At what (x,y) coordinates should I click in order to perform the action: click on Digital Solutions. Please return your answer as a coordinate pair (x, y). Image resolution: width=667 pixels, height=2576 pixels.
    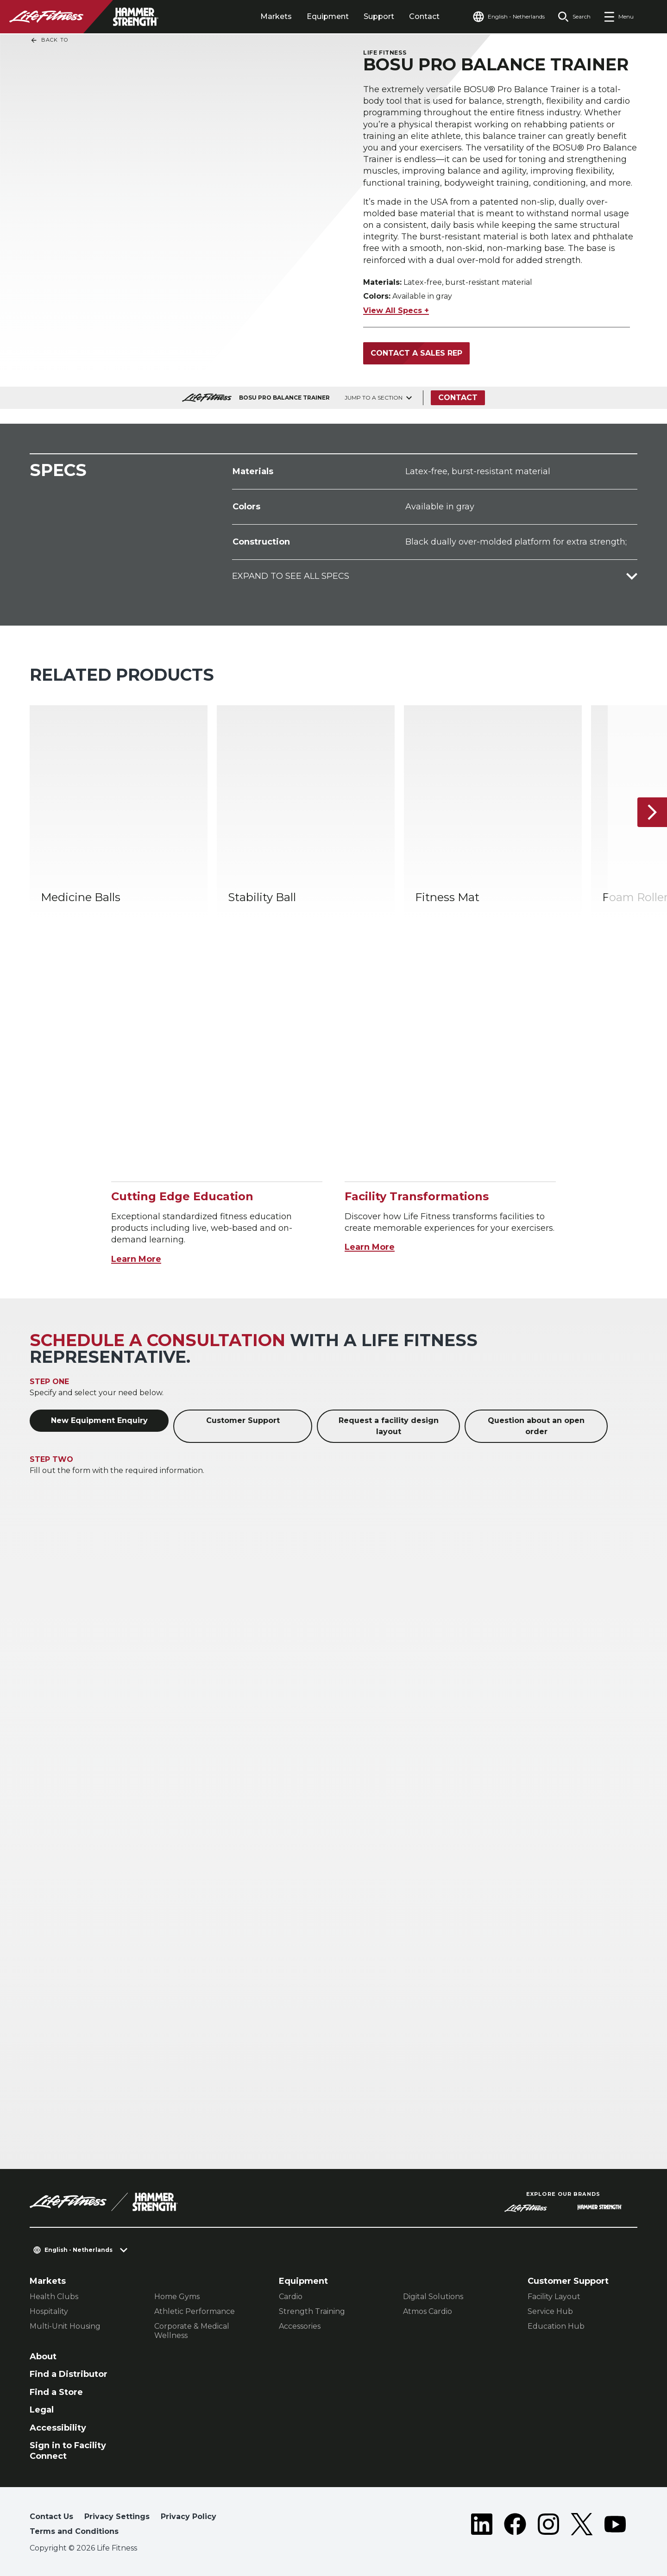
    Looking at the image, I should click on (433, 2296).